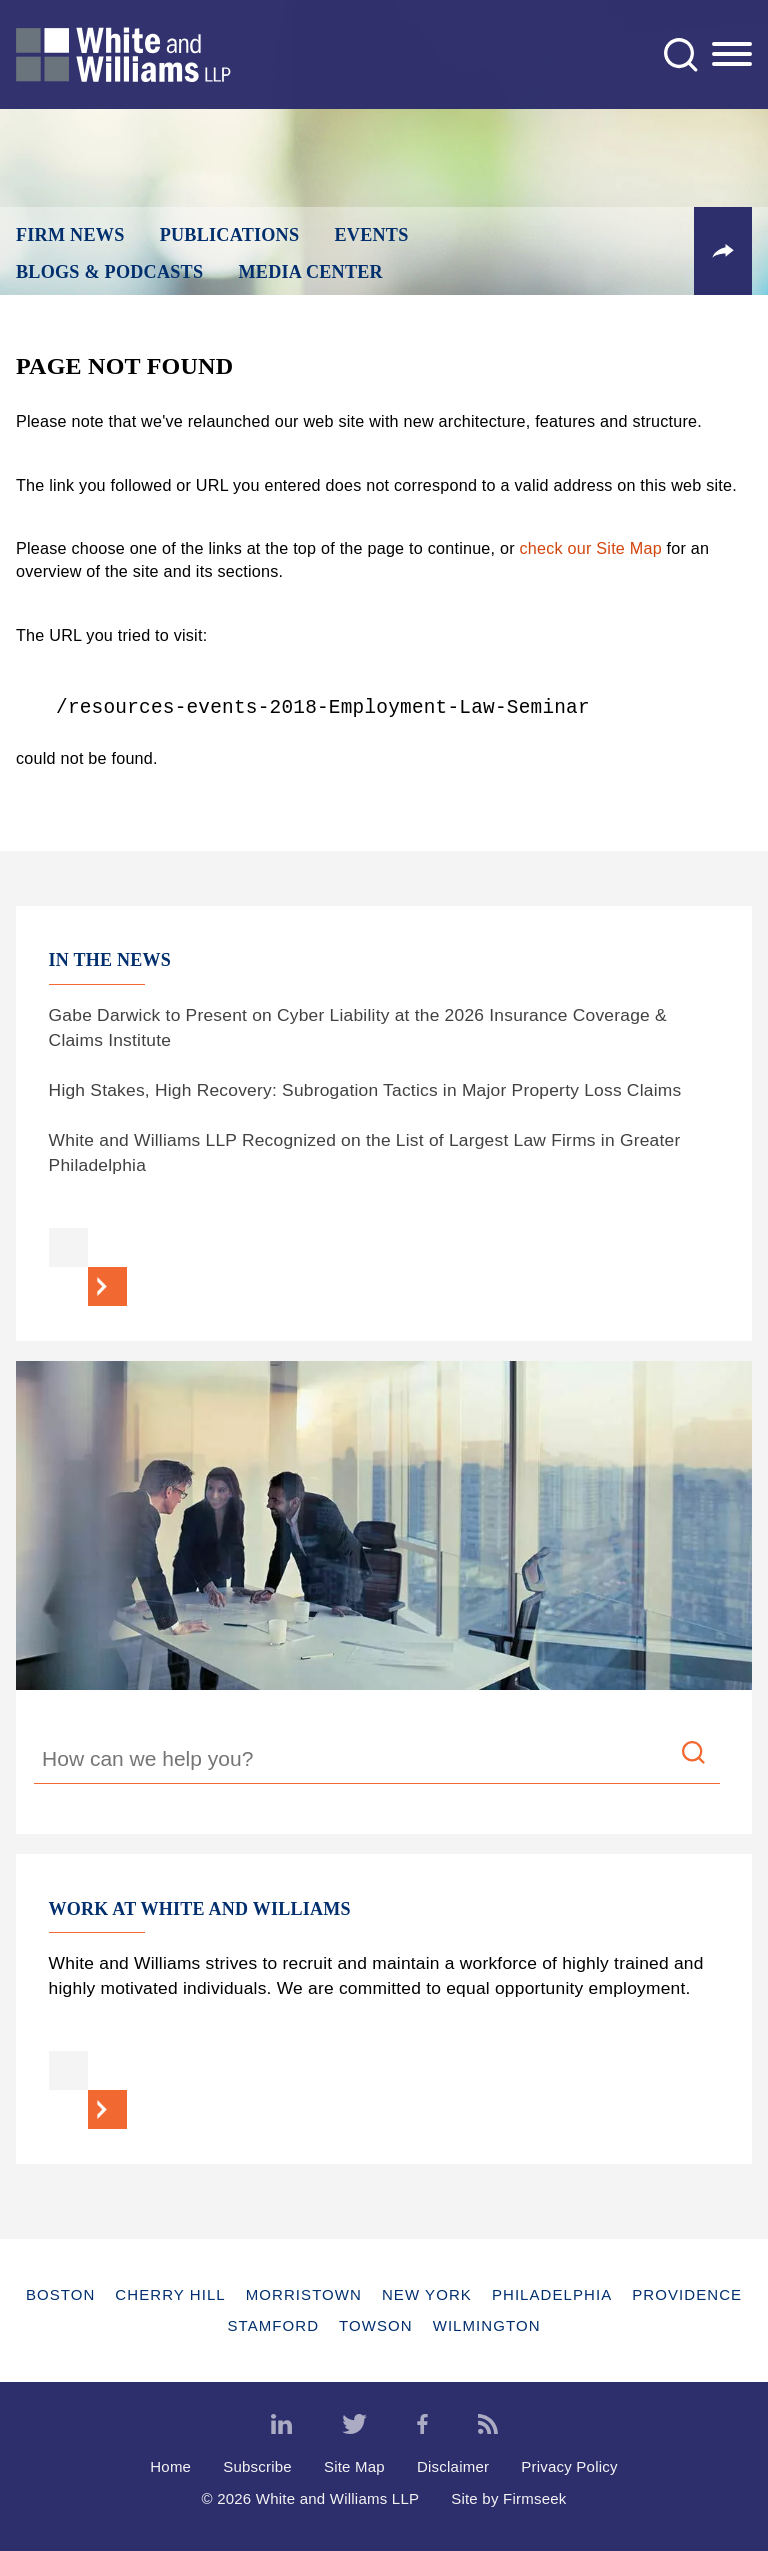 This screenshot has width=768, height=2551. What do you see at coordinates (170, 2294) in the screenshot?
I see `Cherry Hill` at bounding box center [170, 2294].